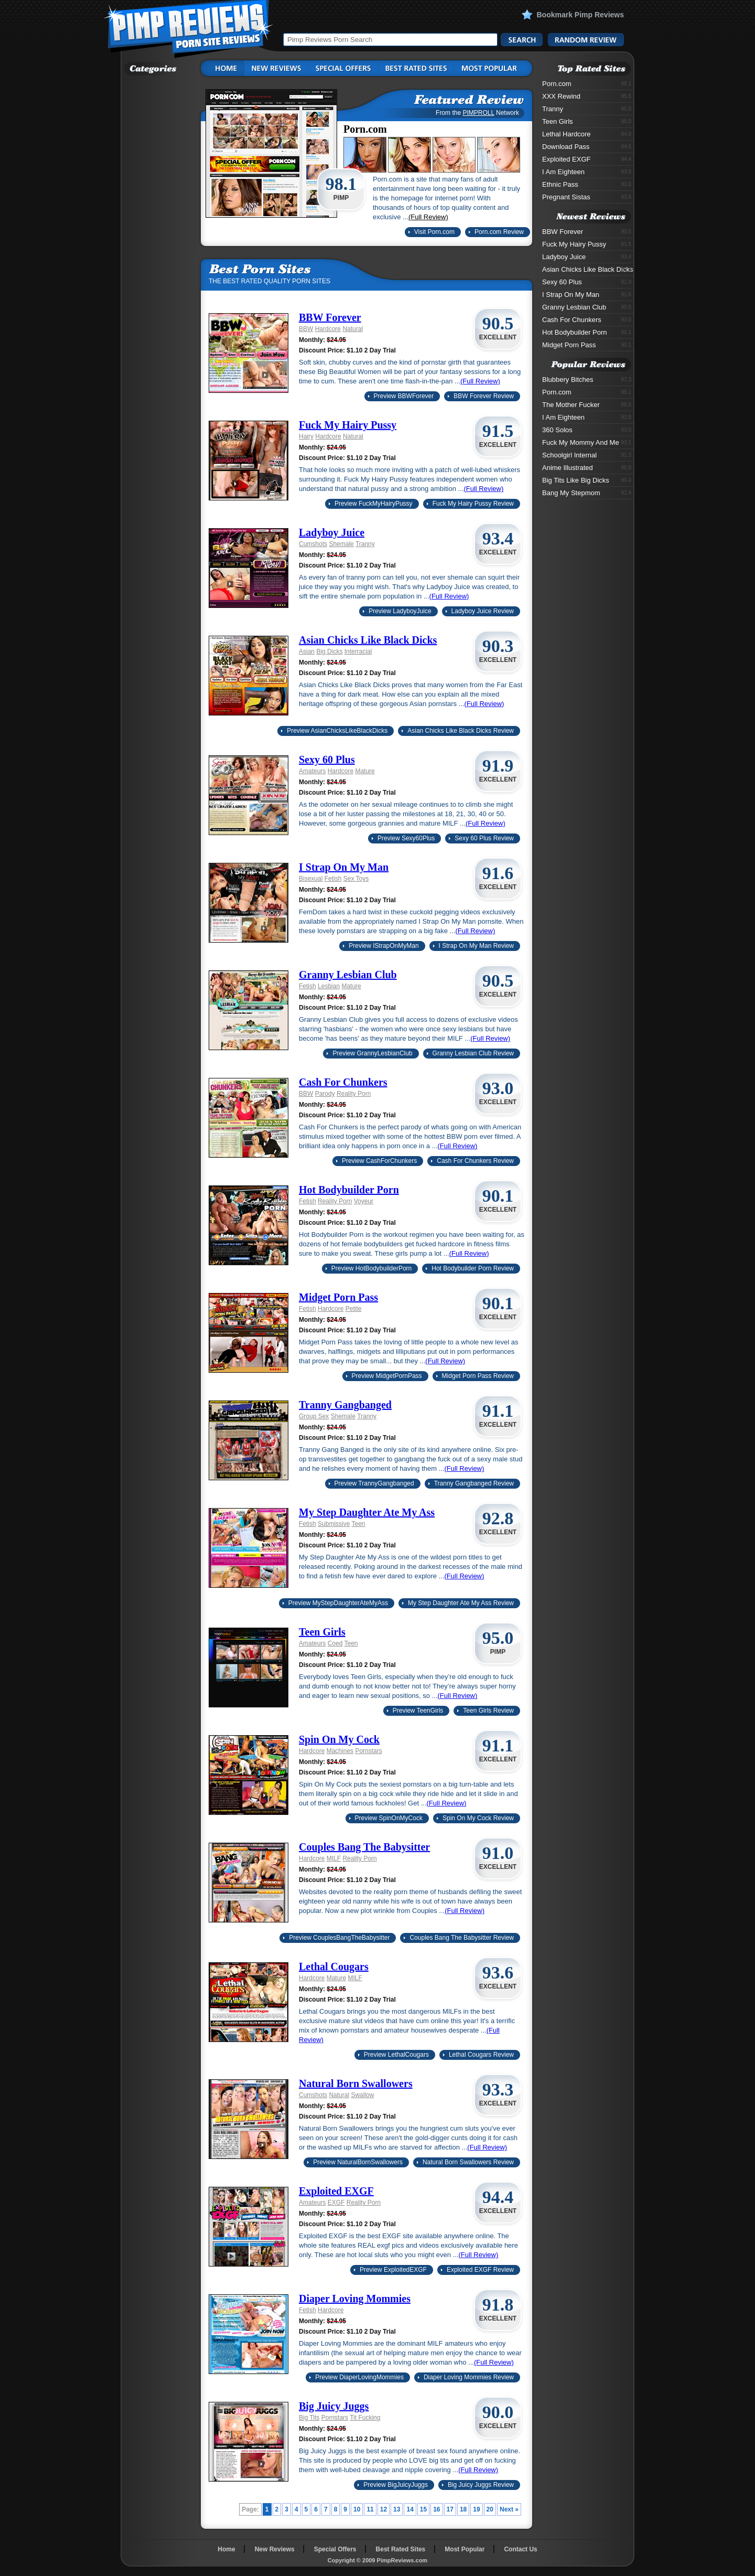 Image resolution: width=755 pixels, height=2576 pixels. I want to click on I Strap On My Man, so click(344, 867).